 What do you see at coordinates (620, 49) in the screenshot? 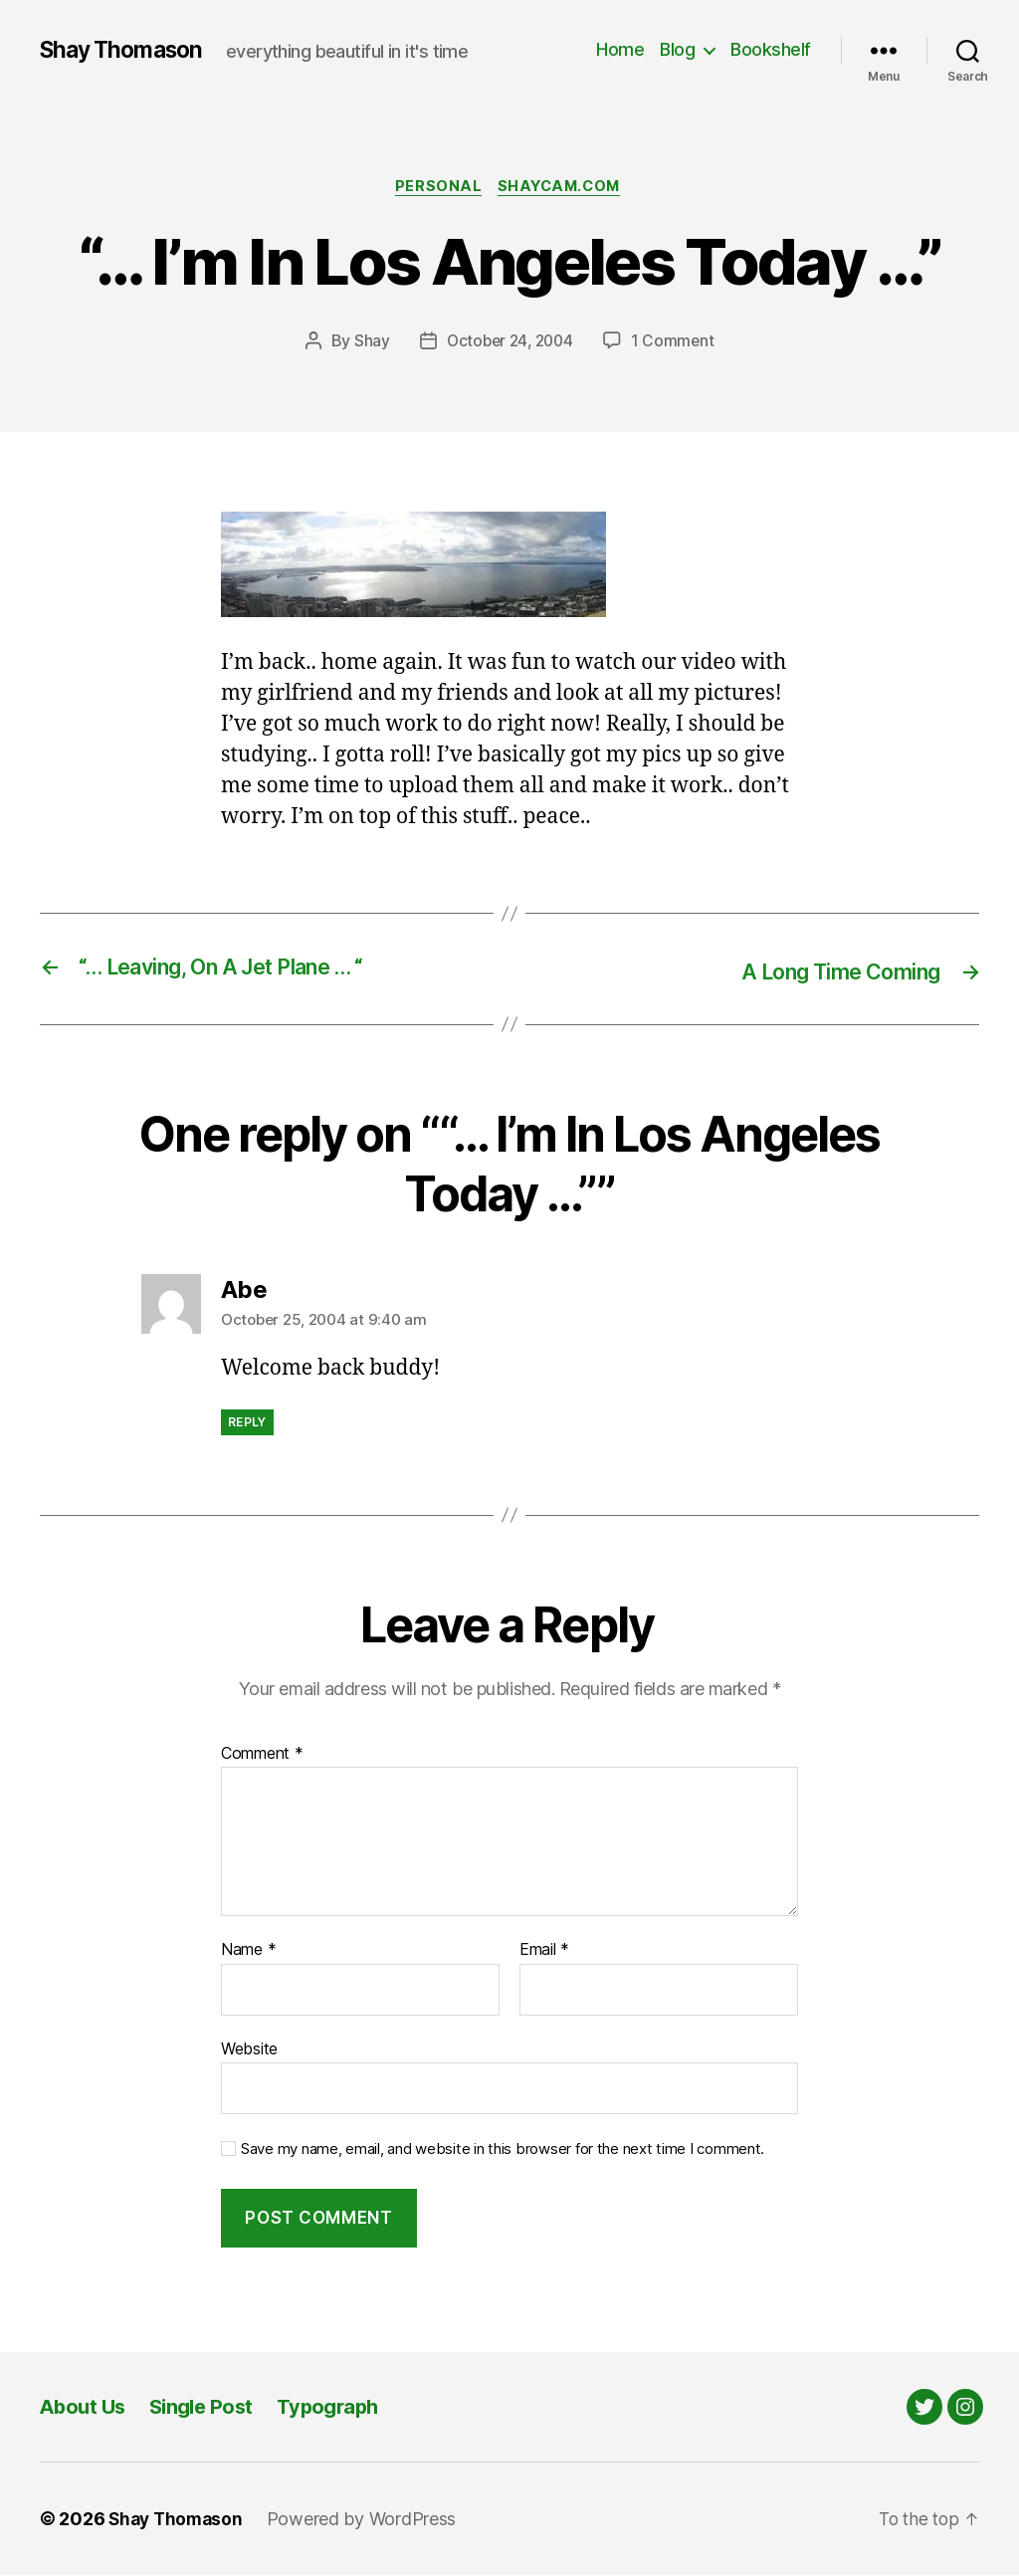
I see `Home` at bounding box center [620, 49].